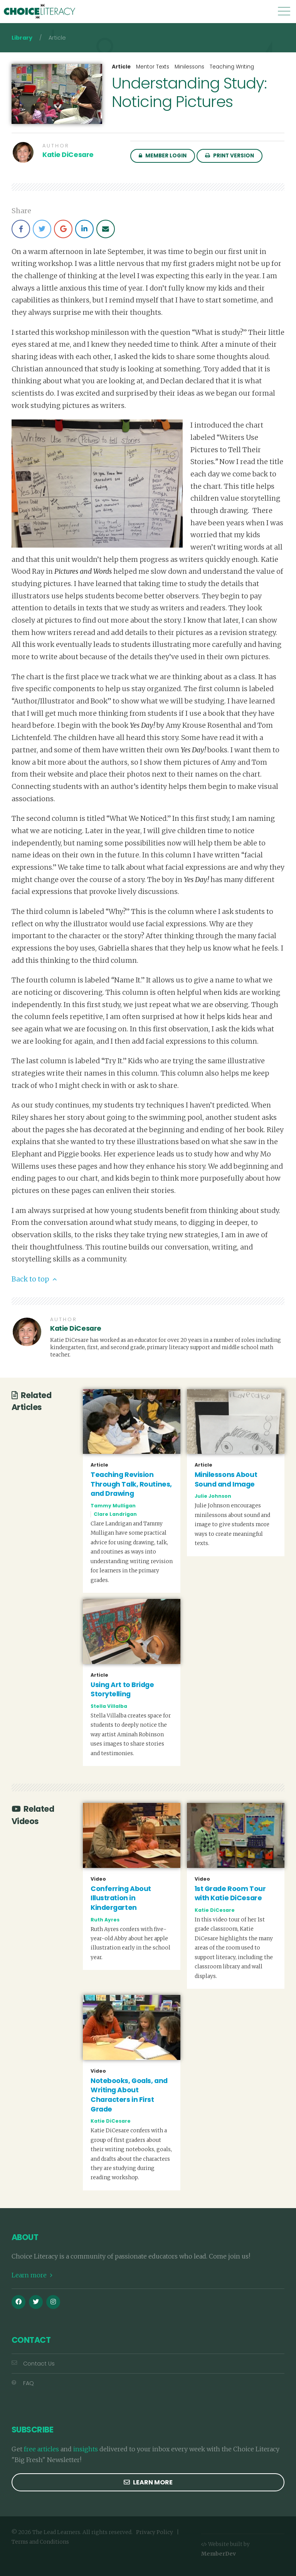 The height and width of the screenshot is (2576, 296). What do you see at coordinates (33, 2363) in the screenshot?
I see `Contact Us` at bounding box center [33, 2363].